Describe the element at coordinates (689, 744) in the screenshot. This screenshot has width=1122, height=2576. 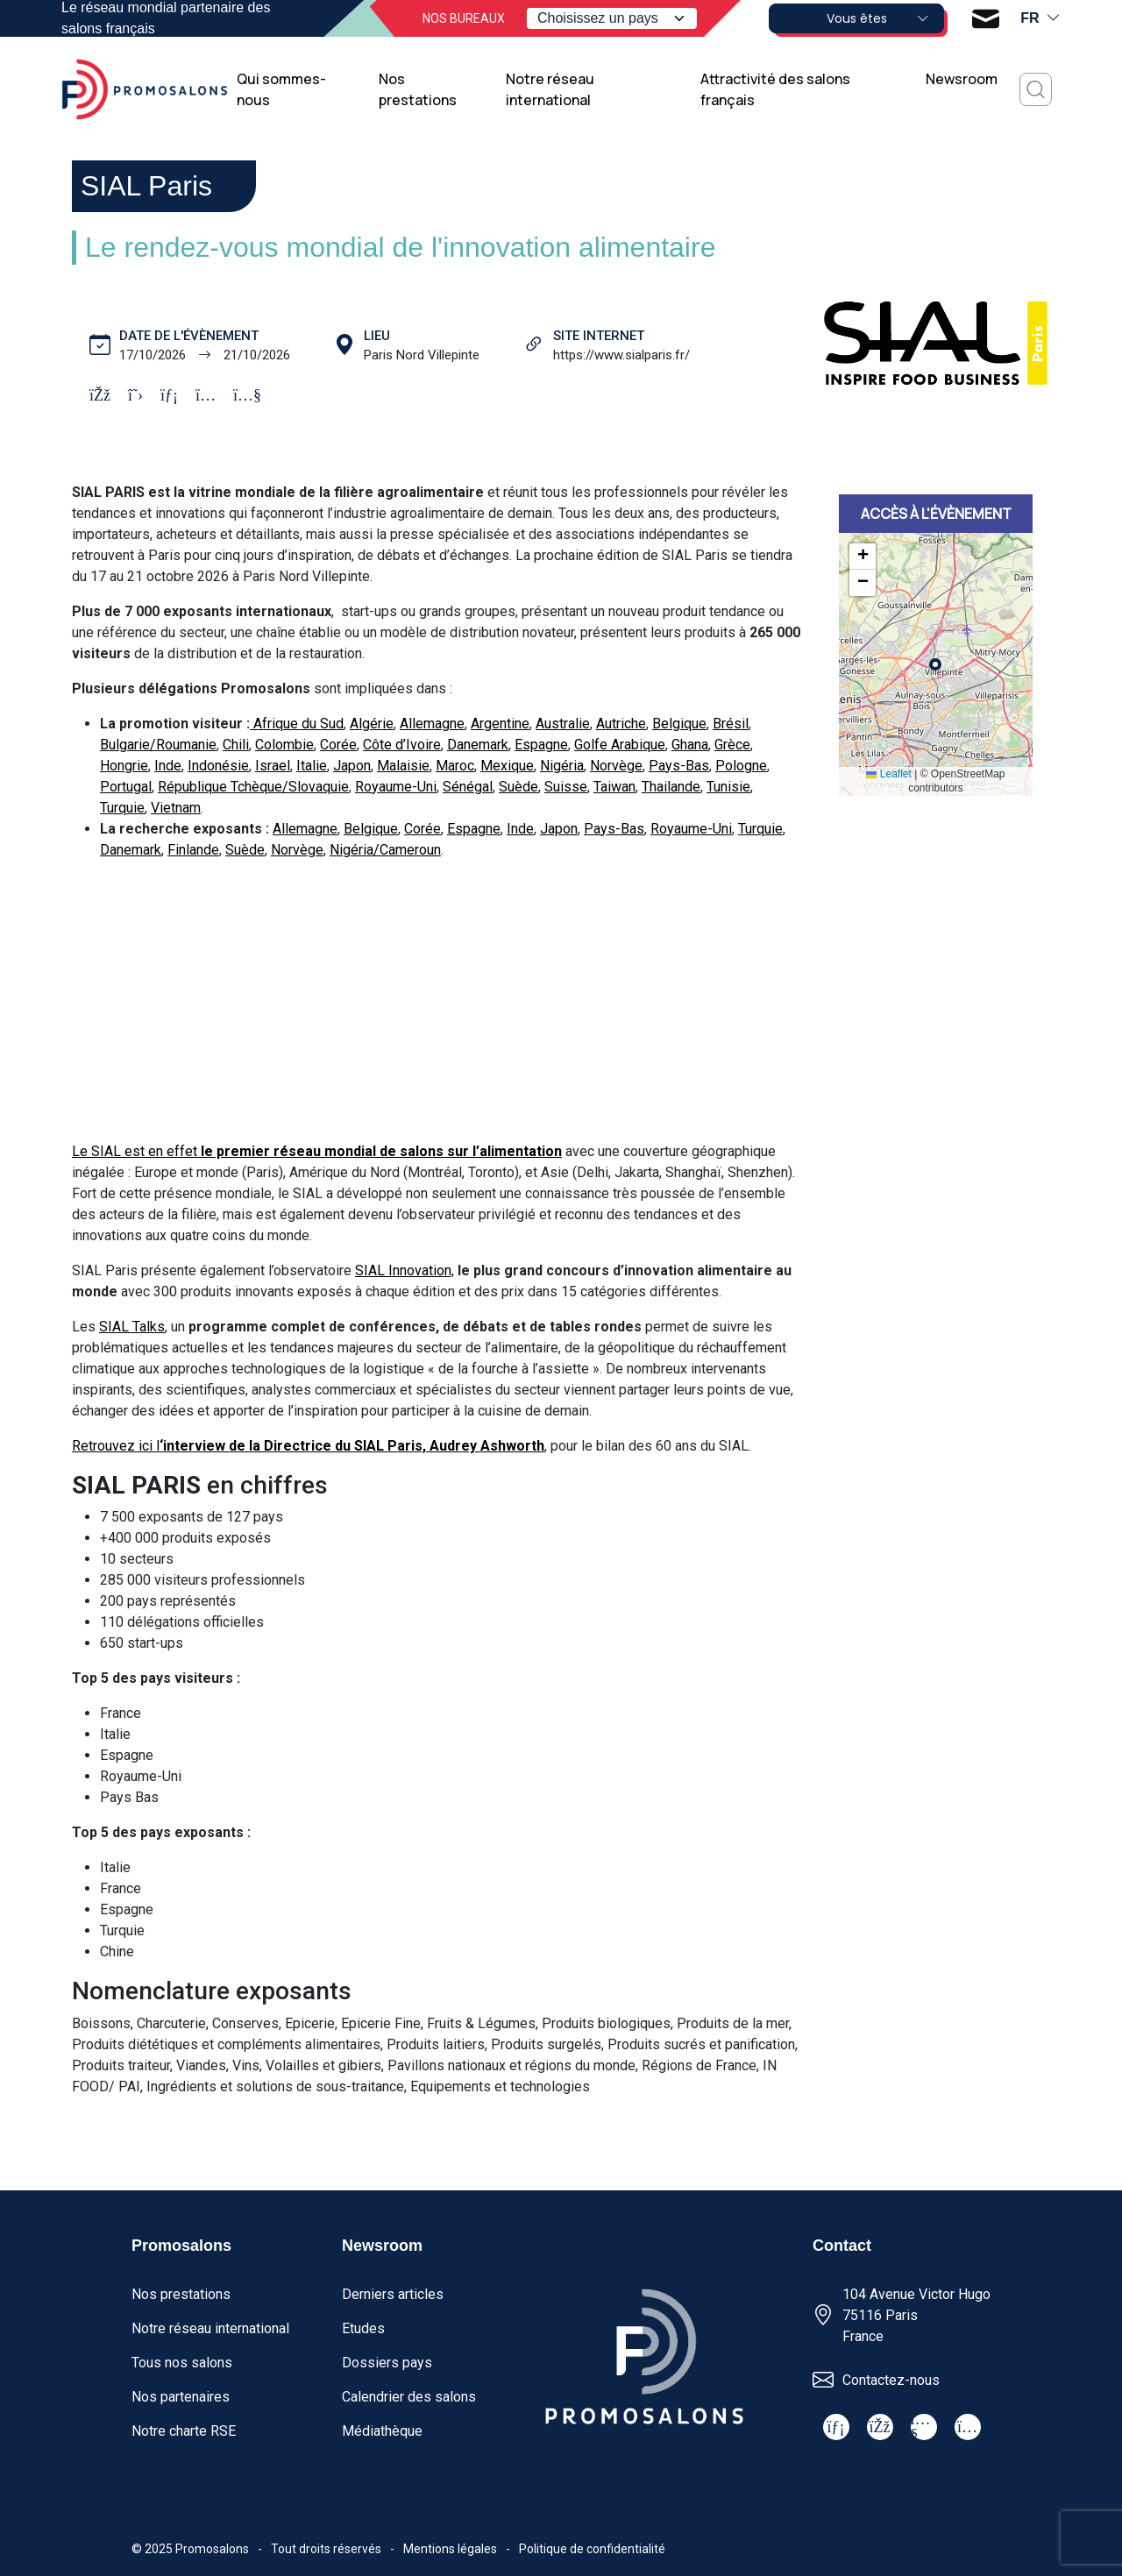
I see `Ghana` at that location.